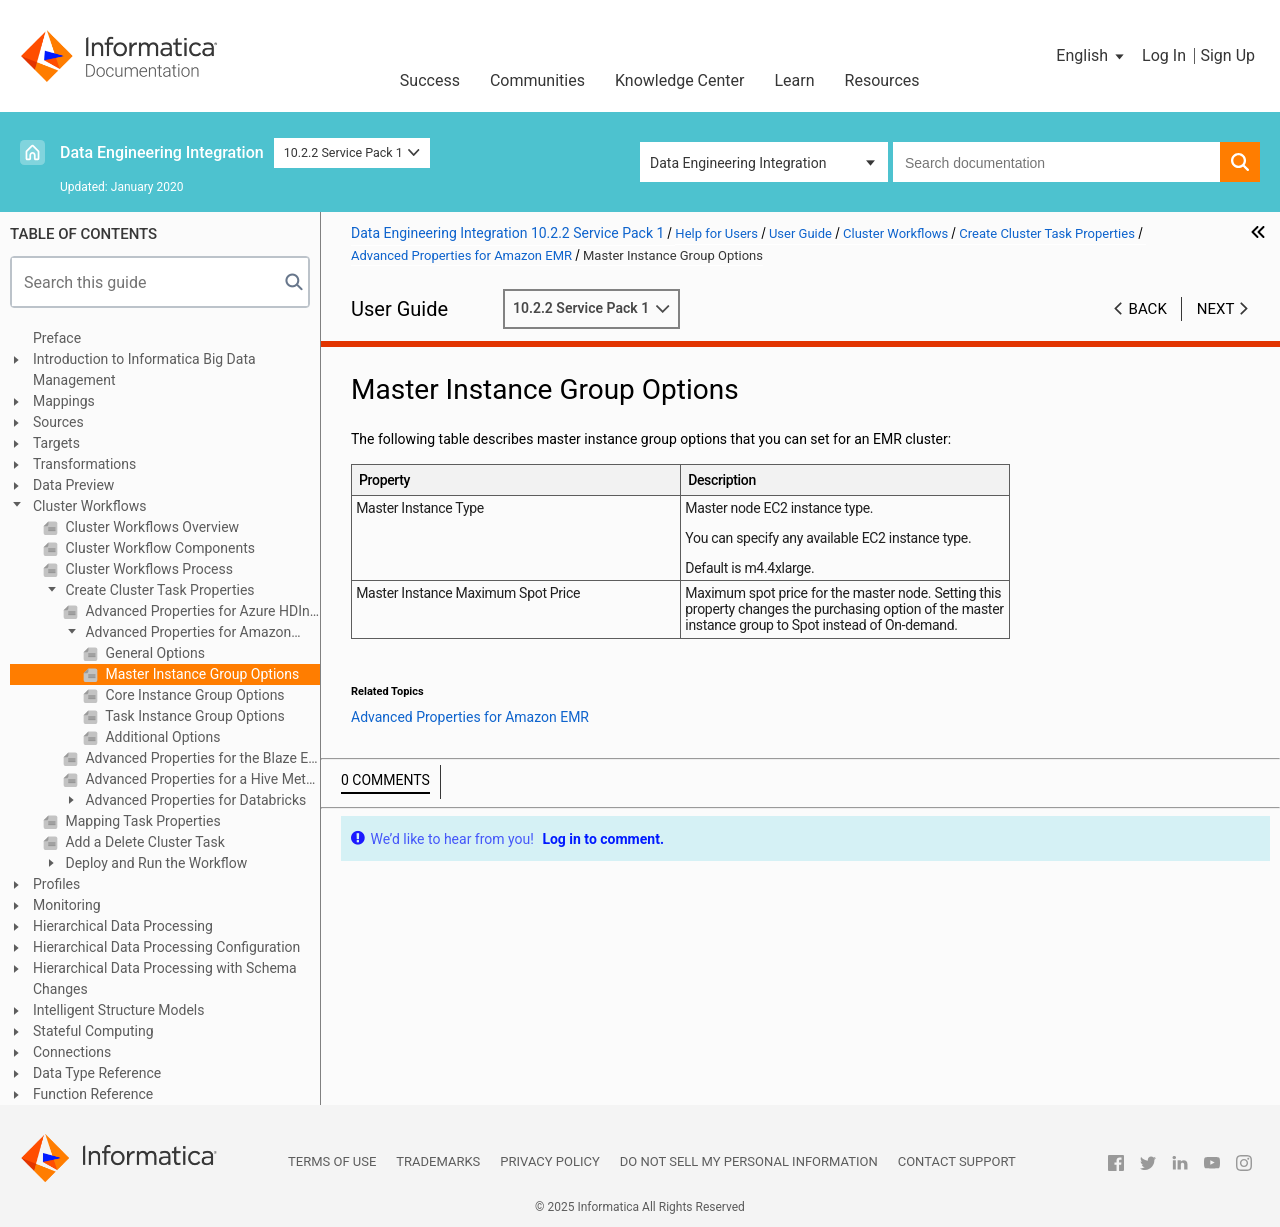 This screenshot has width=1280, height=1227. I want to click on Core Instance Group Options, so click(193, 695).